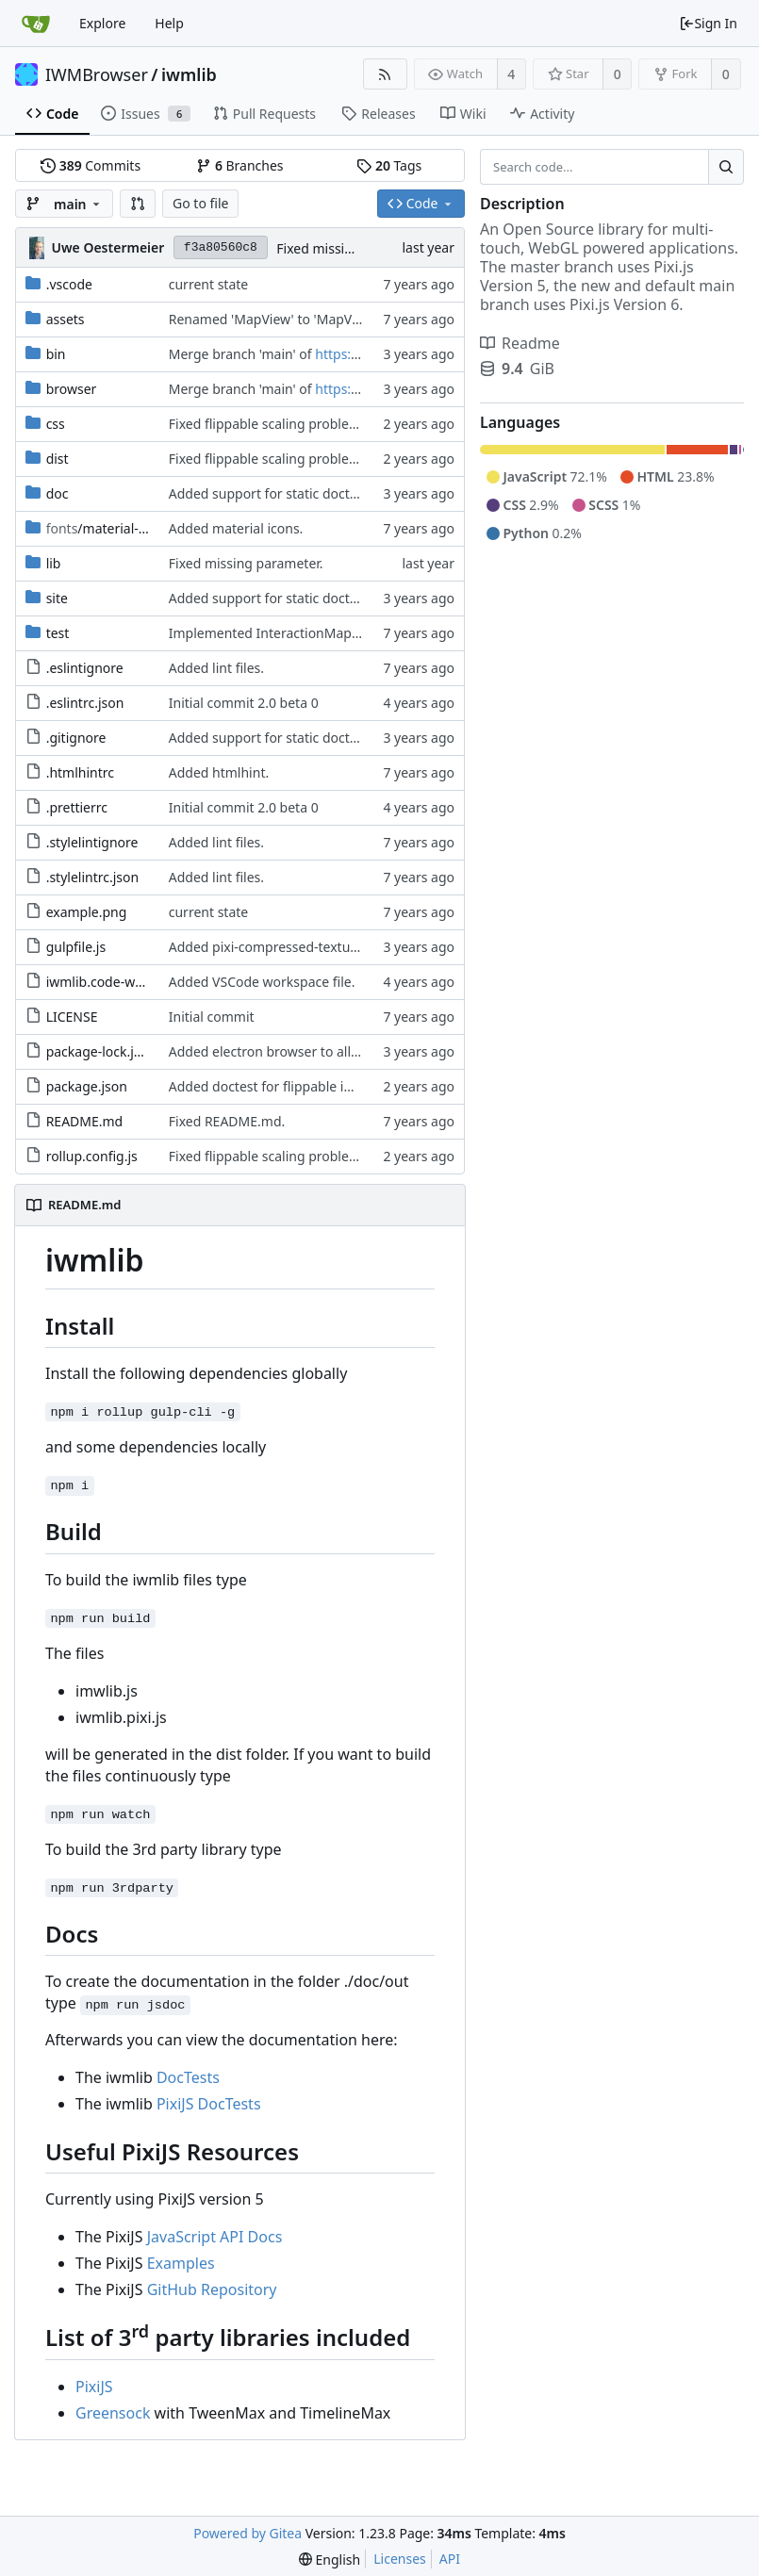 Image resolution: width=759 pixels, height=2576 pixels. Describe the element at coordinates (112, 2413) in the screenshot. I see `Greensock` at that location.